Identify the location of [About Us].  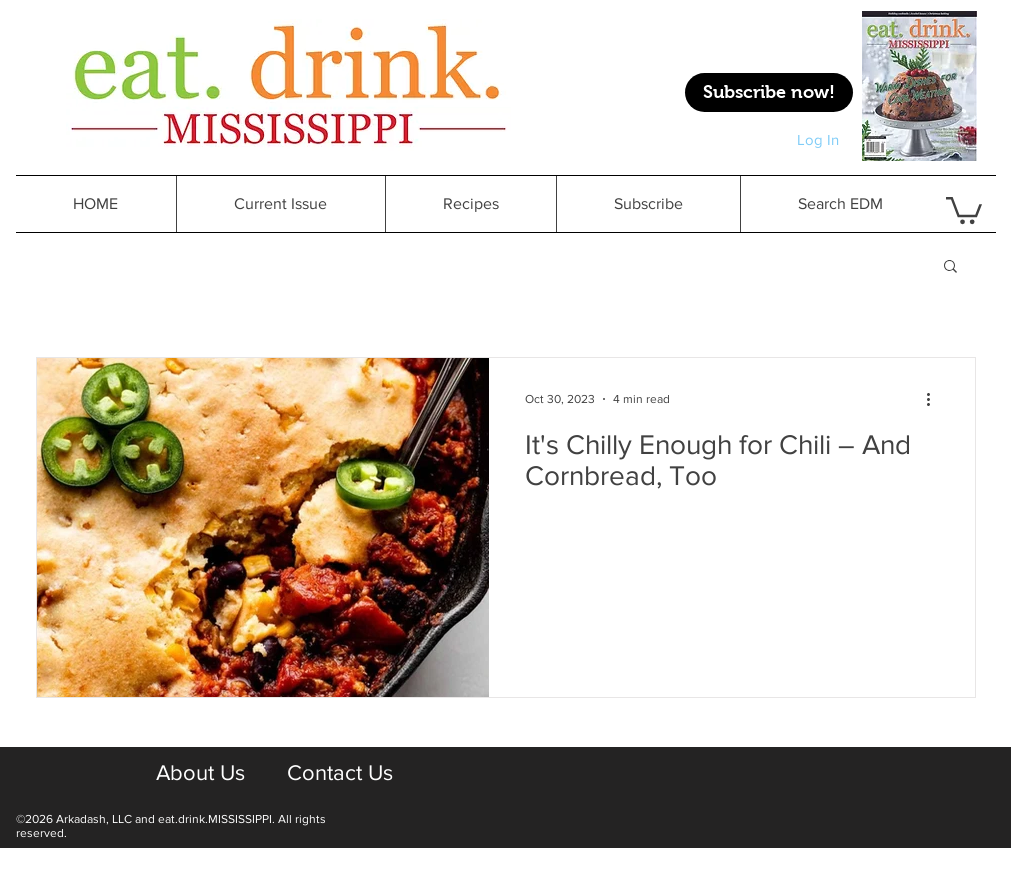
(201, 774).